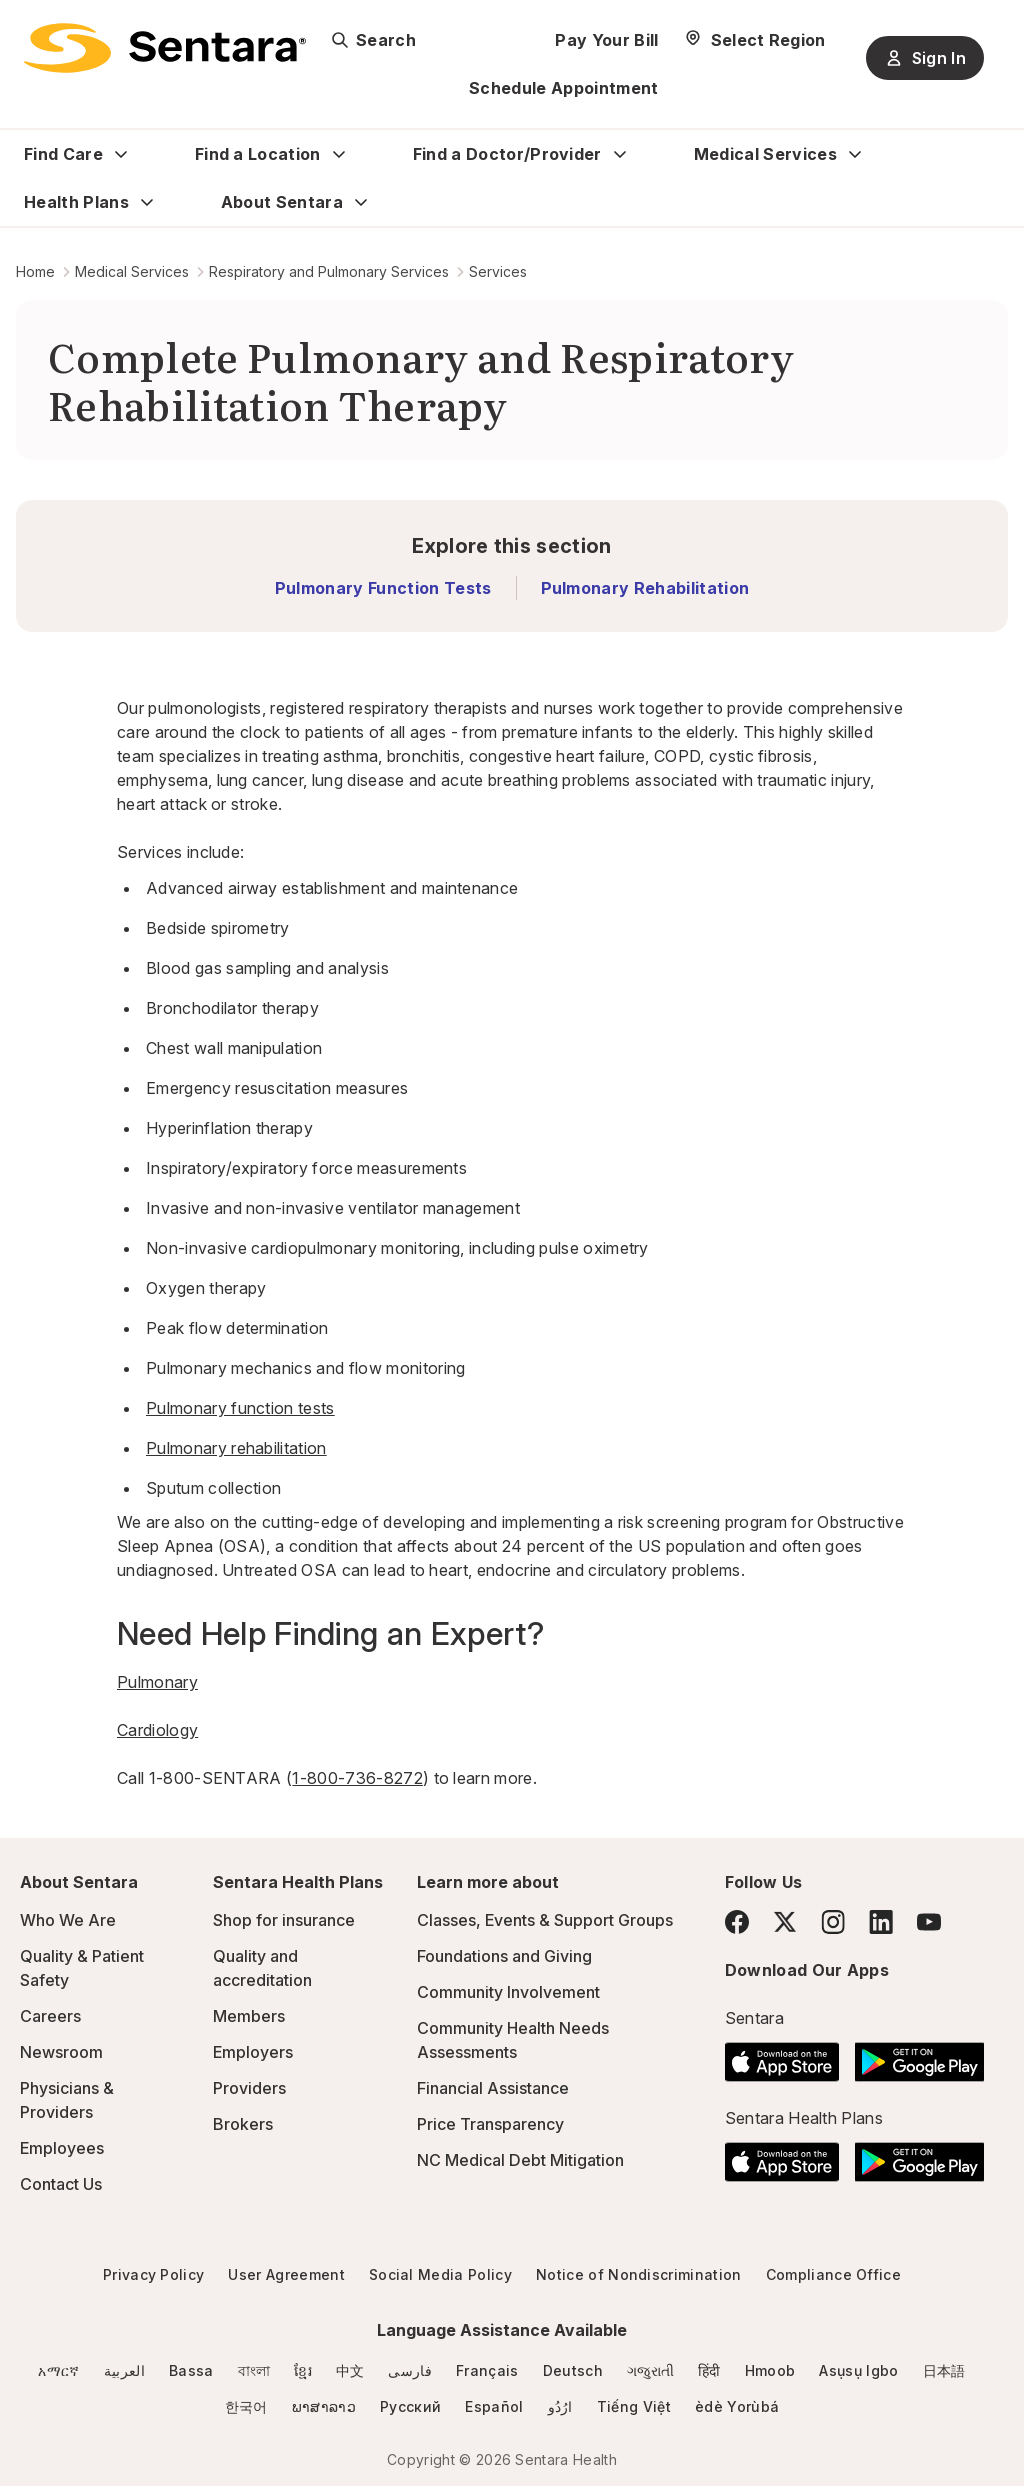  I want to click on Find a Doctor/Provider, so click(507, 154).